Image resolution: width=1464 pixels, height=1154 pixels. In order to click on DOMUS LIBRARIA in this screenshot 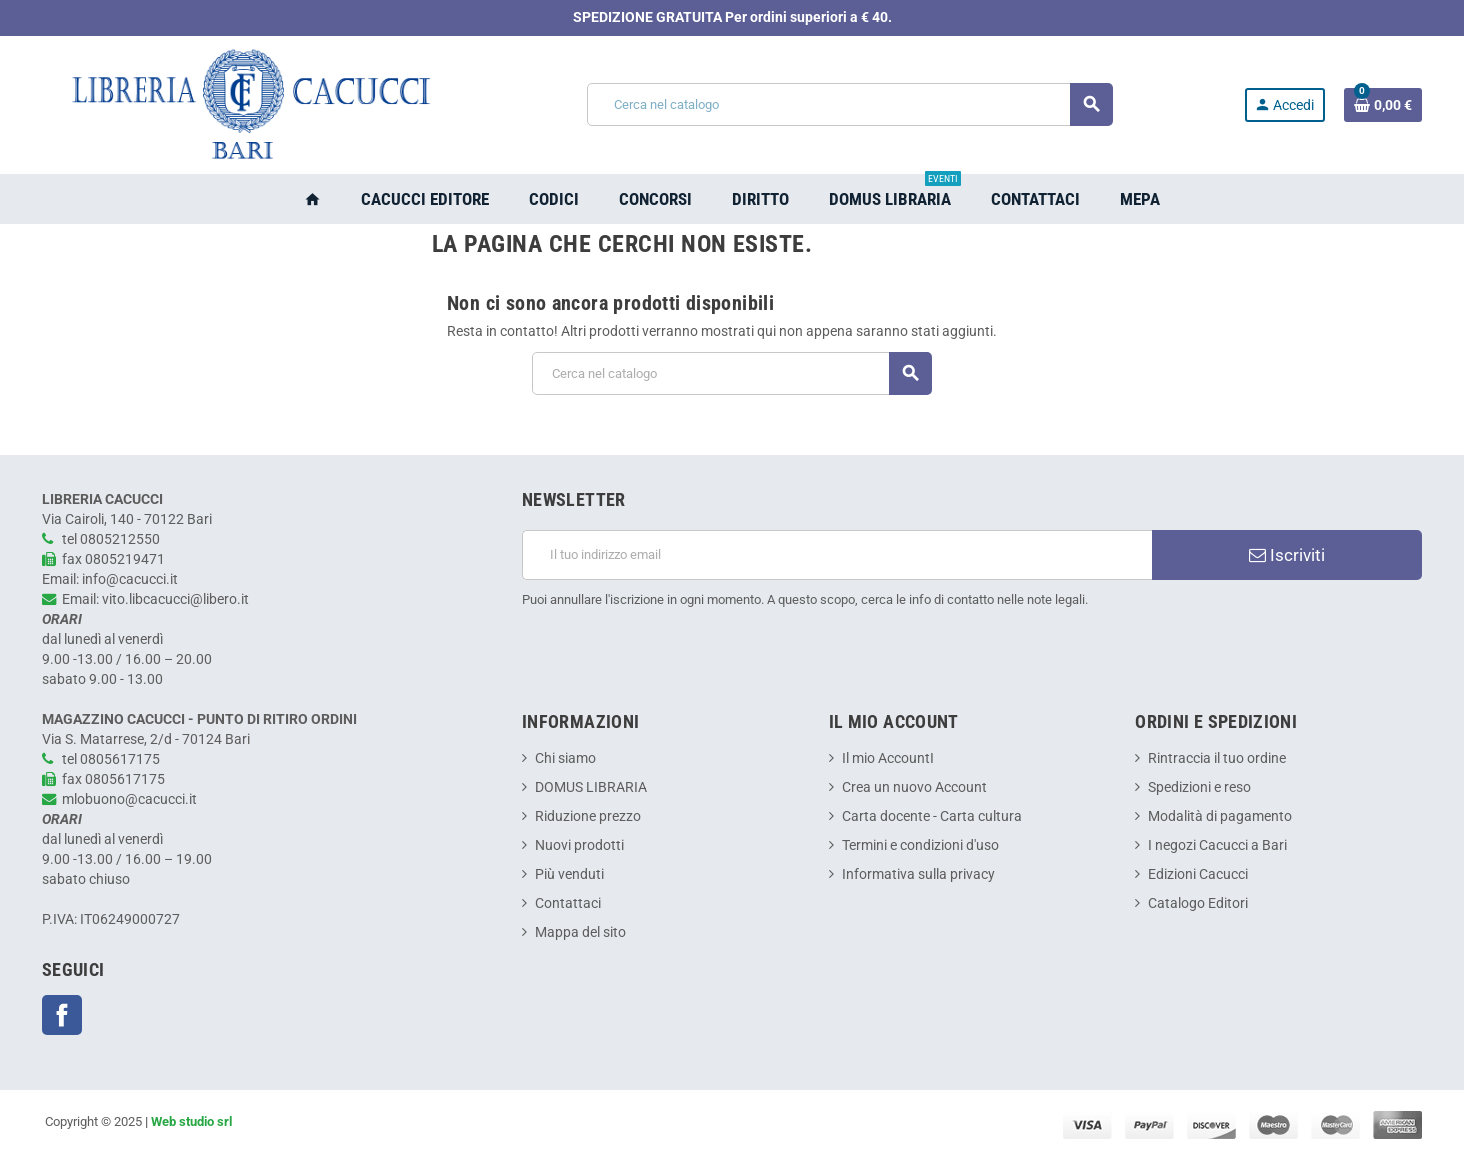, I will do `click(591, 787)`.